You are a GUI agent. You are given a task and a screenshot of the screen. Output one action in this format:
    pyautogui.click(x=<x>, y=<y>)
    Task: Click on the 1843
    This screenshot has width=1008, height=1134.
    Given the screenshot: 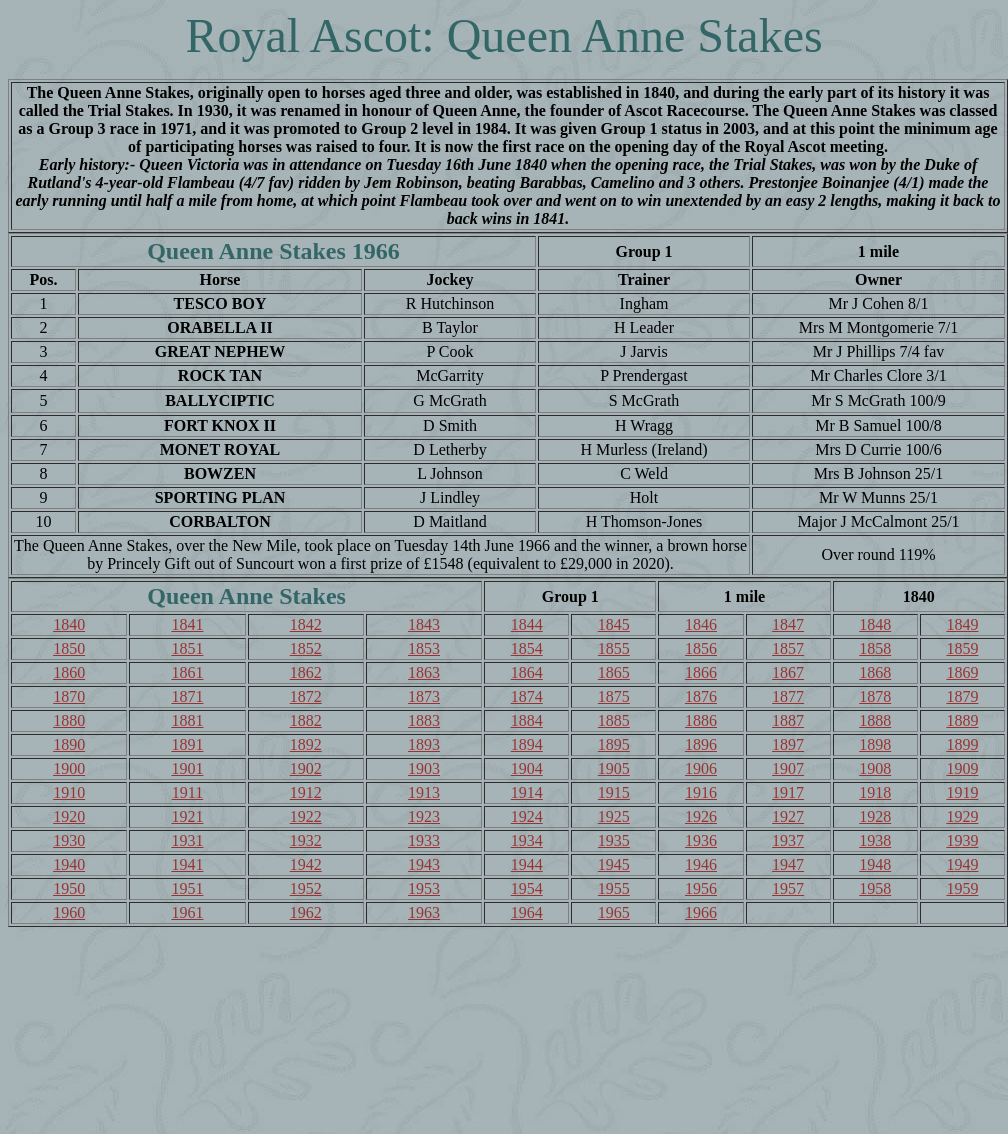 What is the action you would take?
    pyautogui.click(x=424, y=624)
    